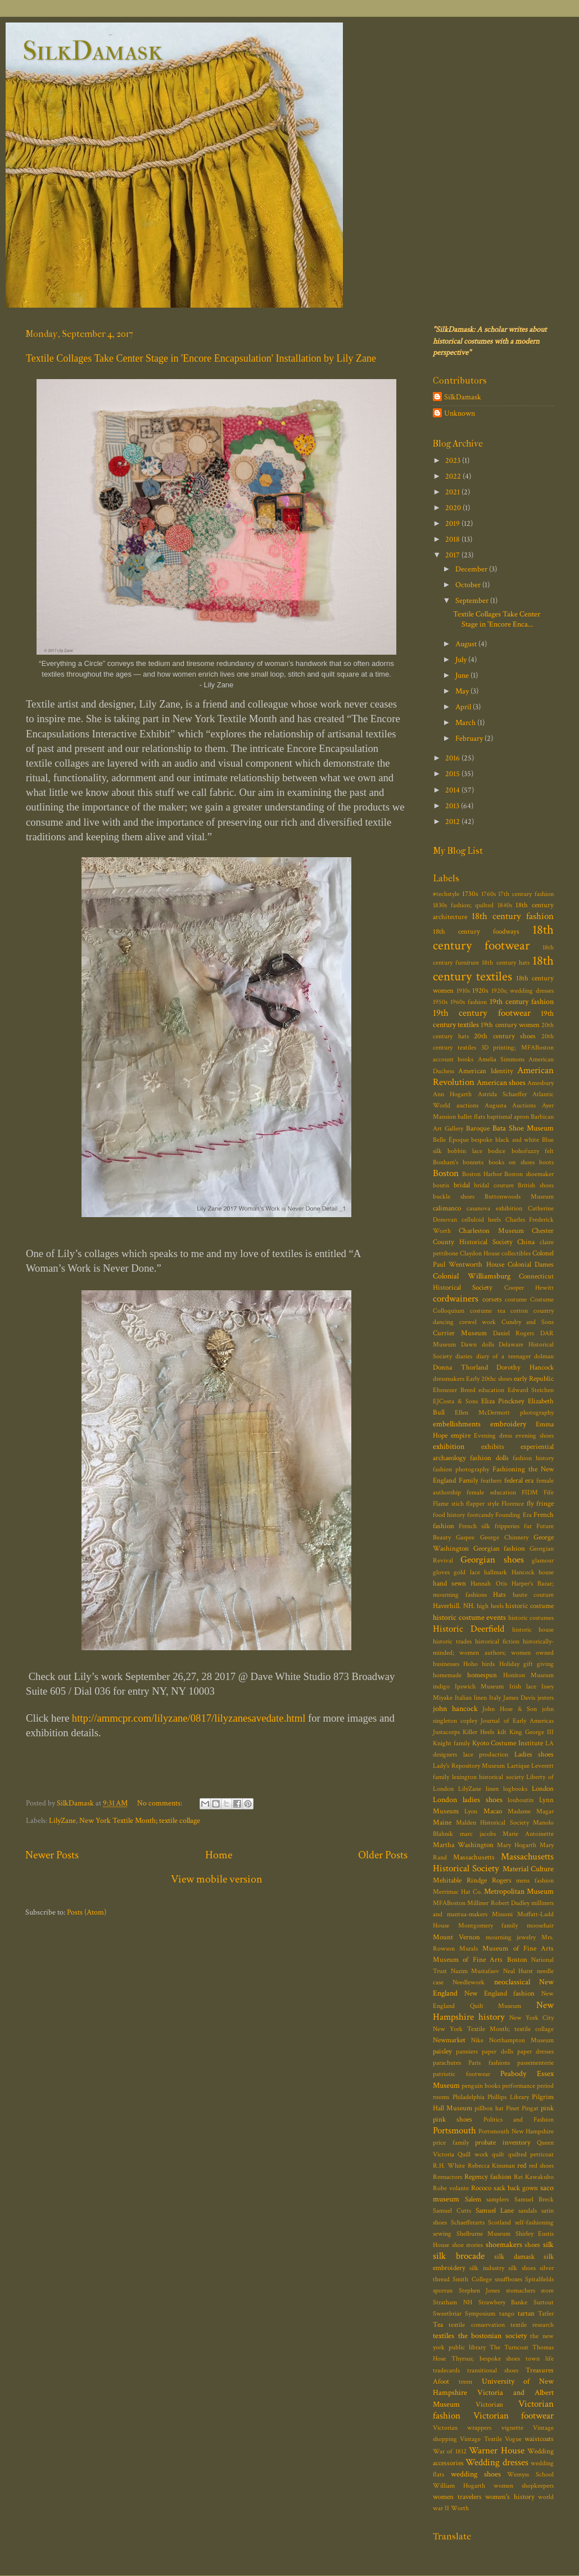 Image resolution: width=579 pixels, height=2576 pixels. What do you see at coordinates (539, 2439) in the screenshot?
I see `waistcoats` at bounding box center [539, 2439].